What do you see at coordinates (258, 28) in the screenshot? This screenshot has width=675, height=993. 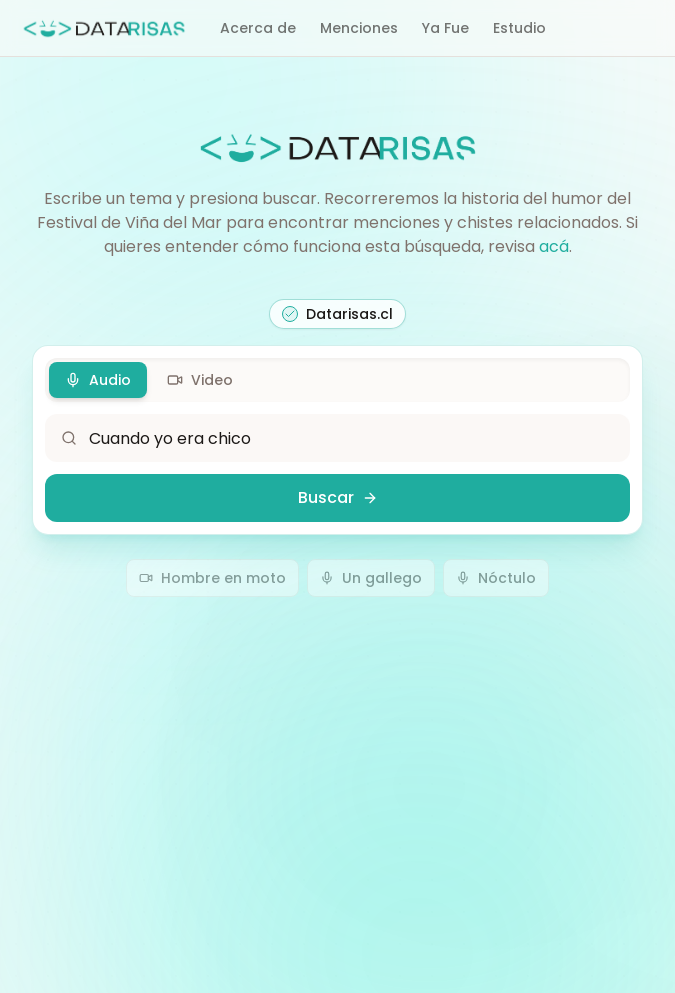 I see `Acerca de` at bounding box center [258, 28].